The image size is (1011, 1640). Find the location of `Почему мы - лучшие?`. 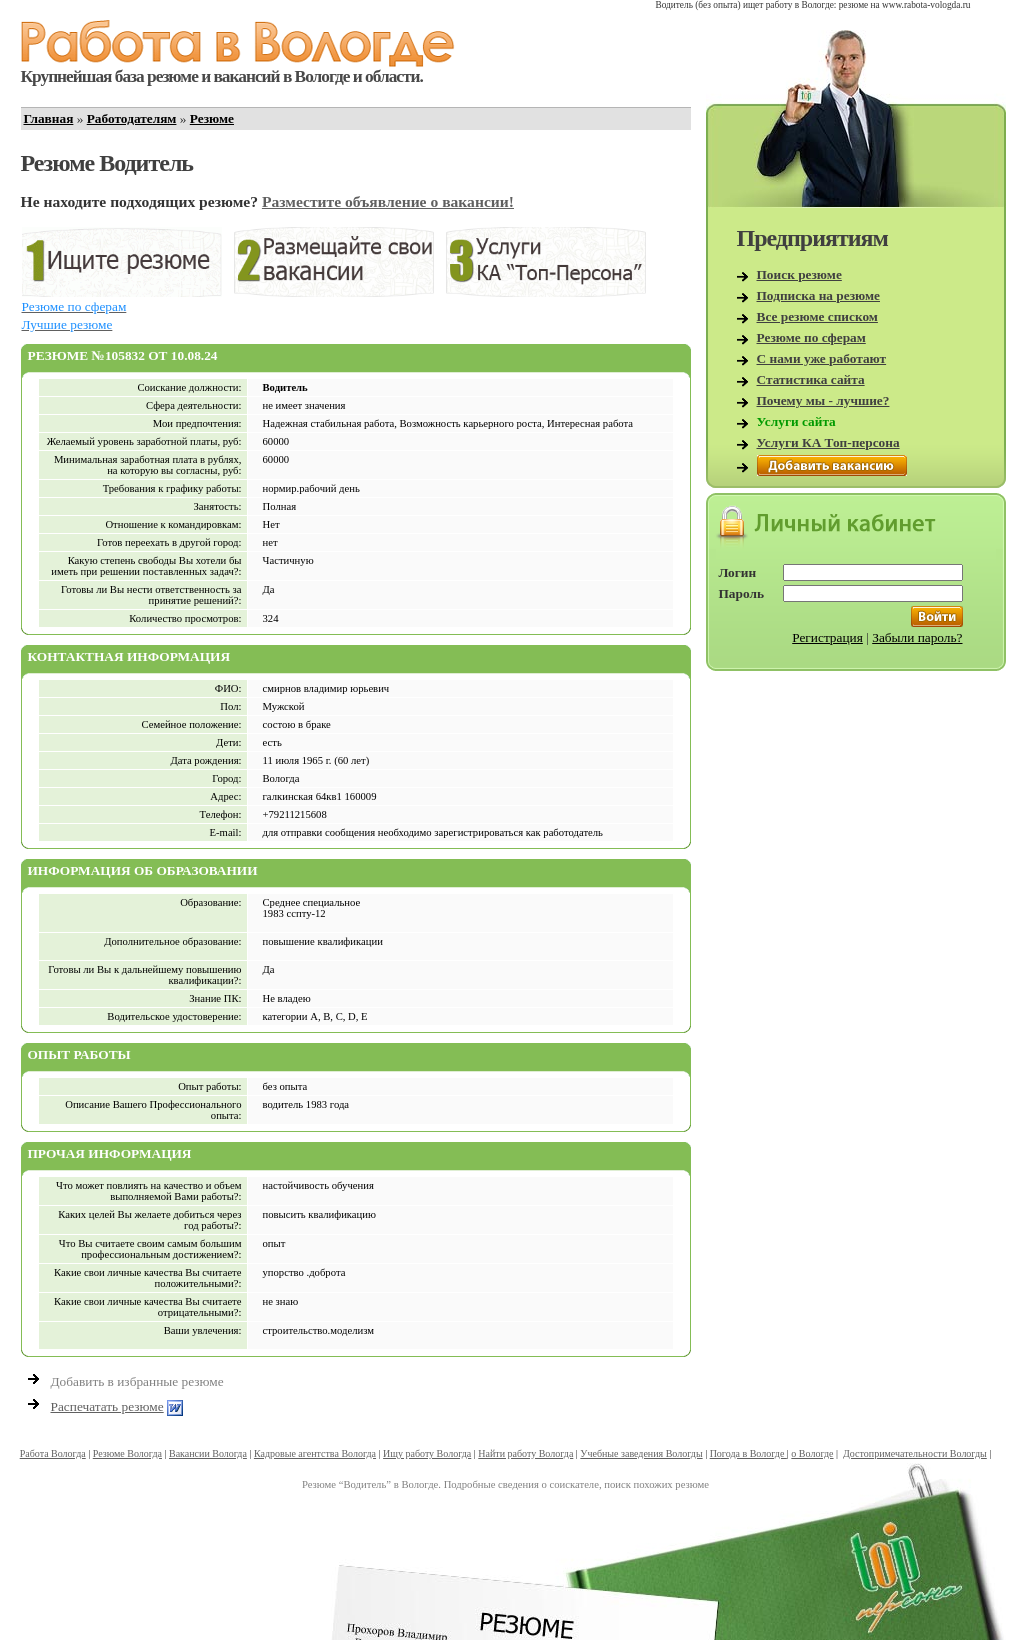

Почему мы - лучшие? is located at coordinates (823, 400).